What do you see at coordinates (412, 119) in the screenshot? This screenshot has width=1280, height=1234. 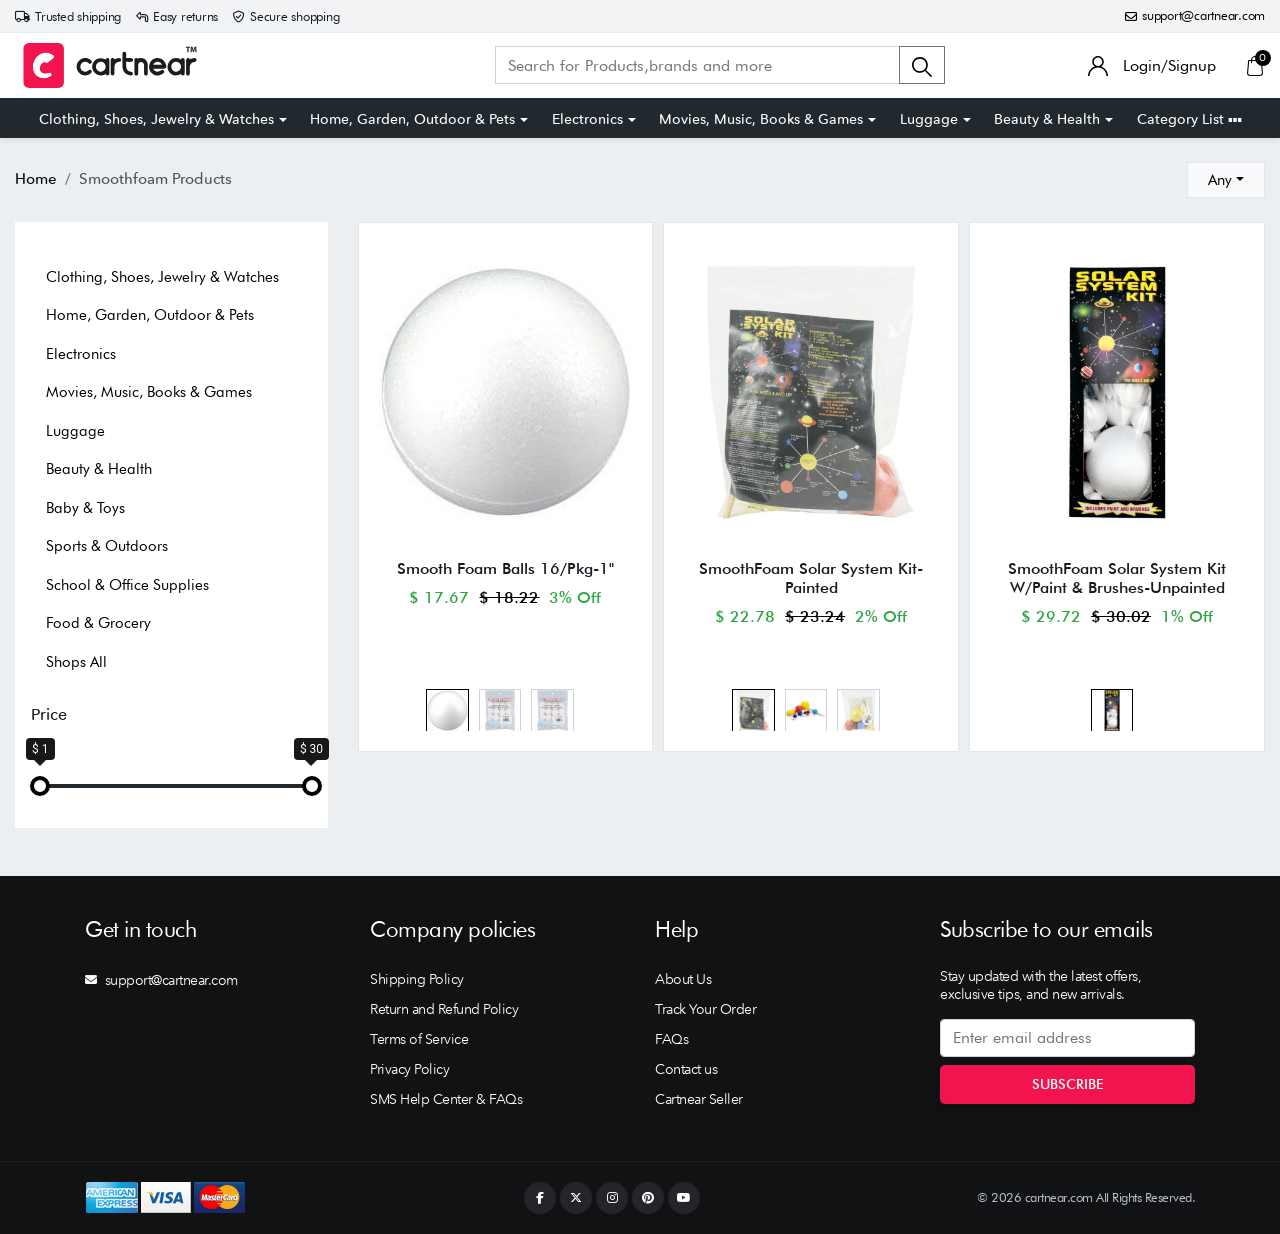 I see `Home, Garden, Outdoor & Pets` at bounding box center [412, 119].